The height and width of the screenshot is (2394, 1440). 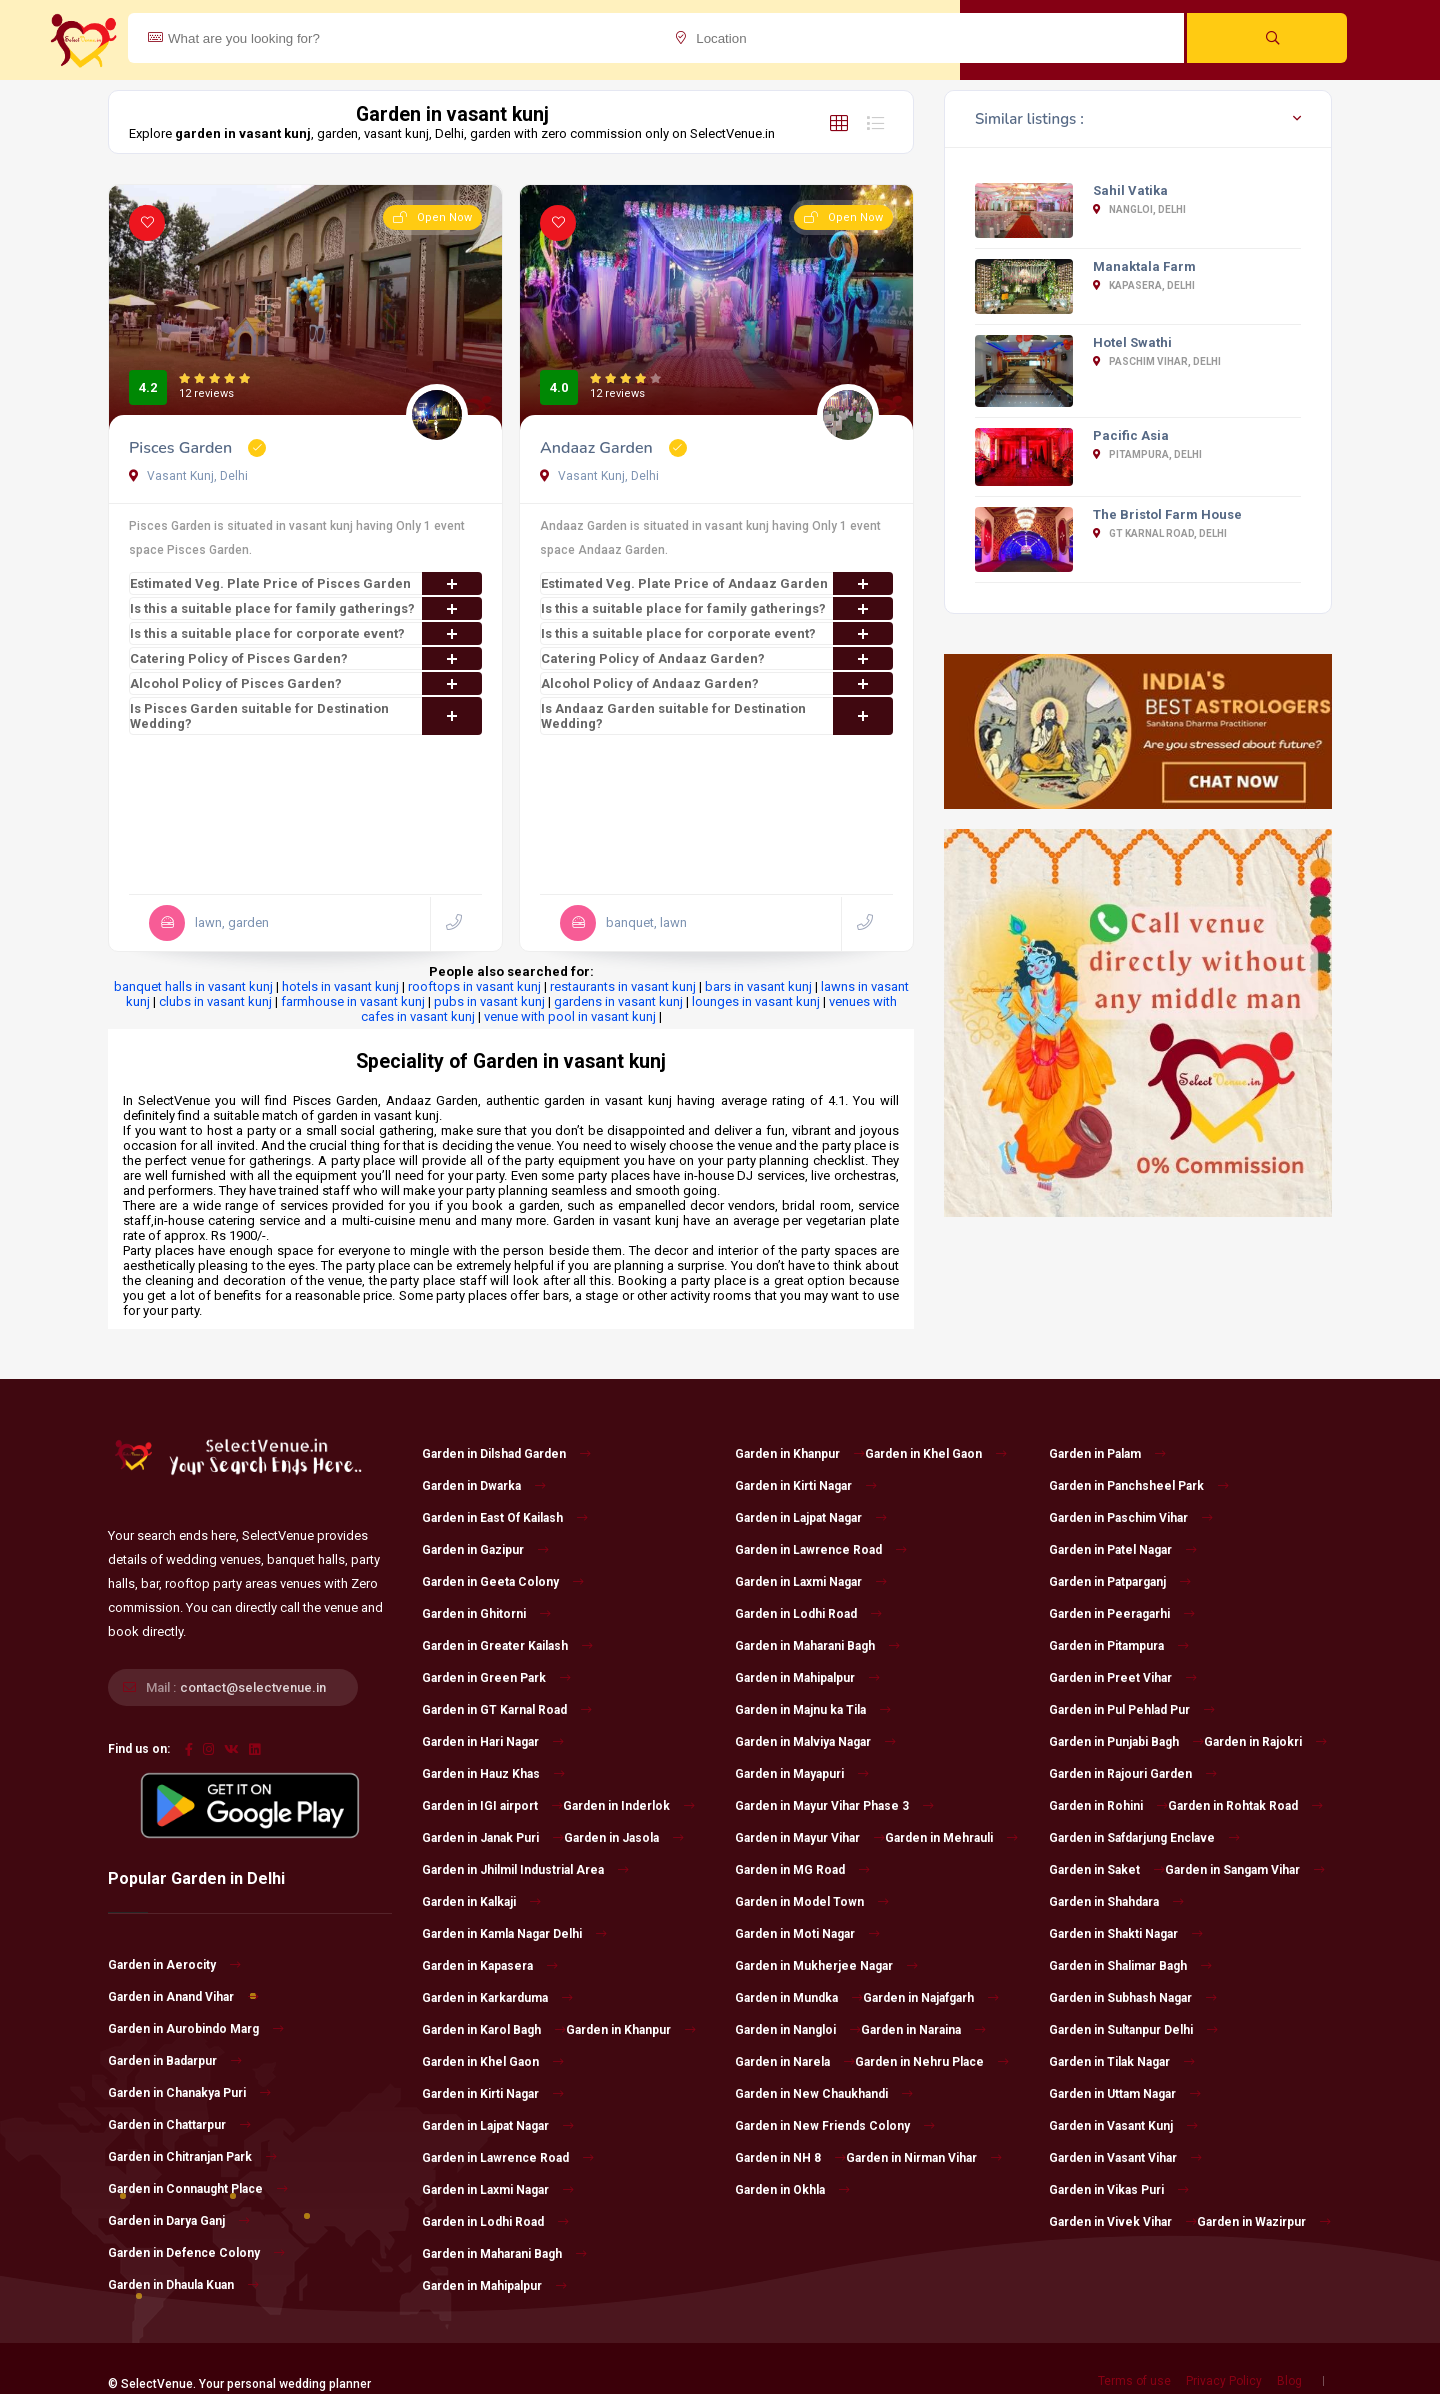 I want to click on Garden in Kapasera, so click(x=490, y=1966).